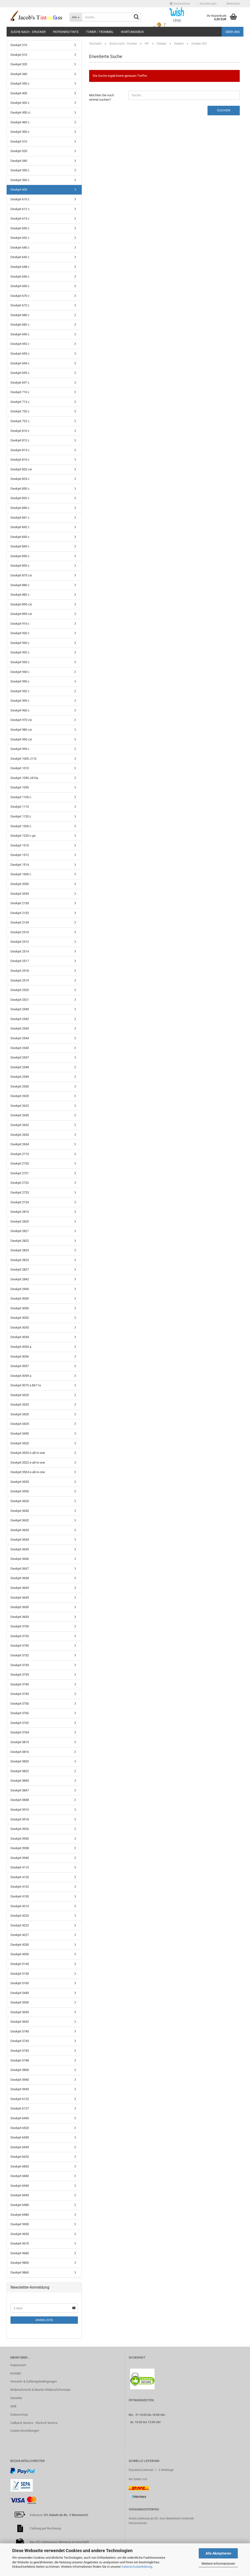 Image resolution: width=250 pixels, height=2576 pixels. I want to click on Merkzettel, so click(232, 3).